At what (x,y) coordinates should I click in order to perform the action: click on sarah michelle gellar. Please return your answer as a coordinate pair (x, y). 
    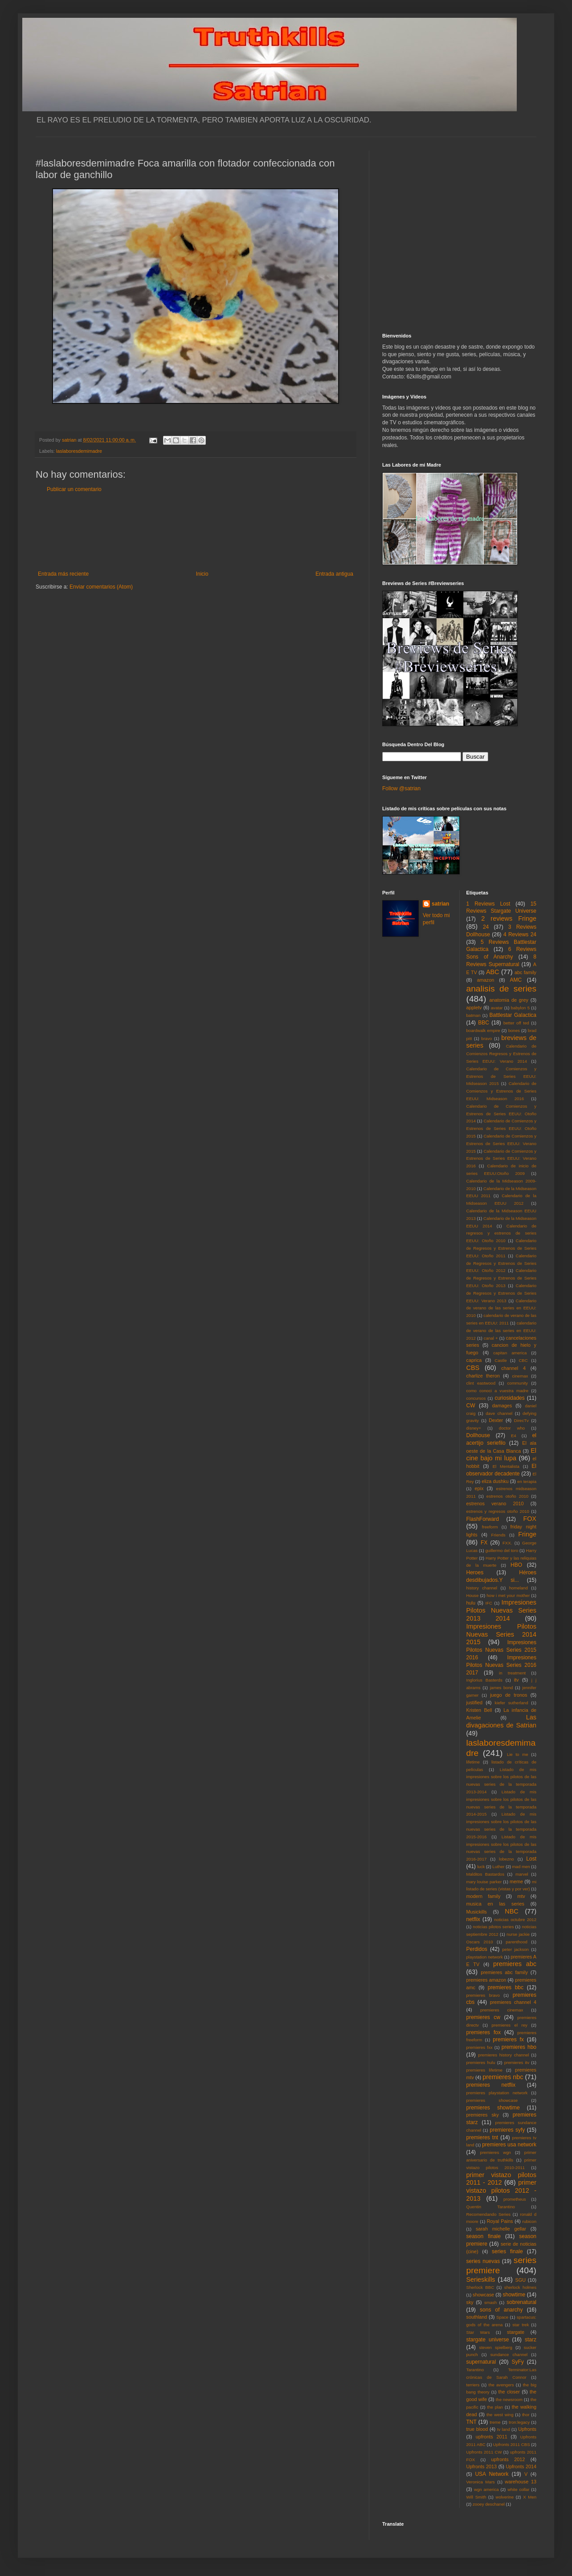
    Looking at the image, I should click on (501, 2228).